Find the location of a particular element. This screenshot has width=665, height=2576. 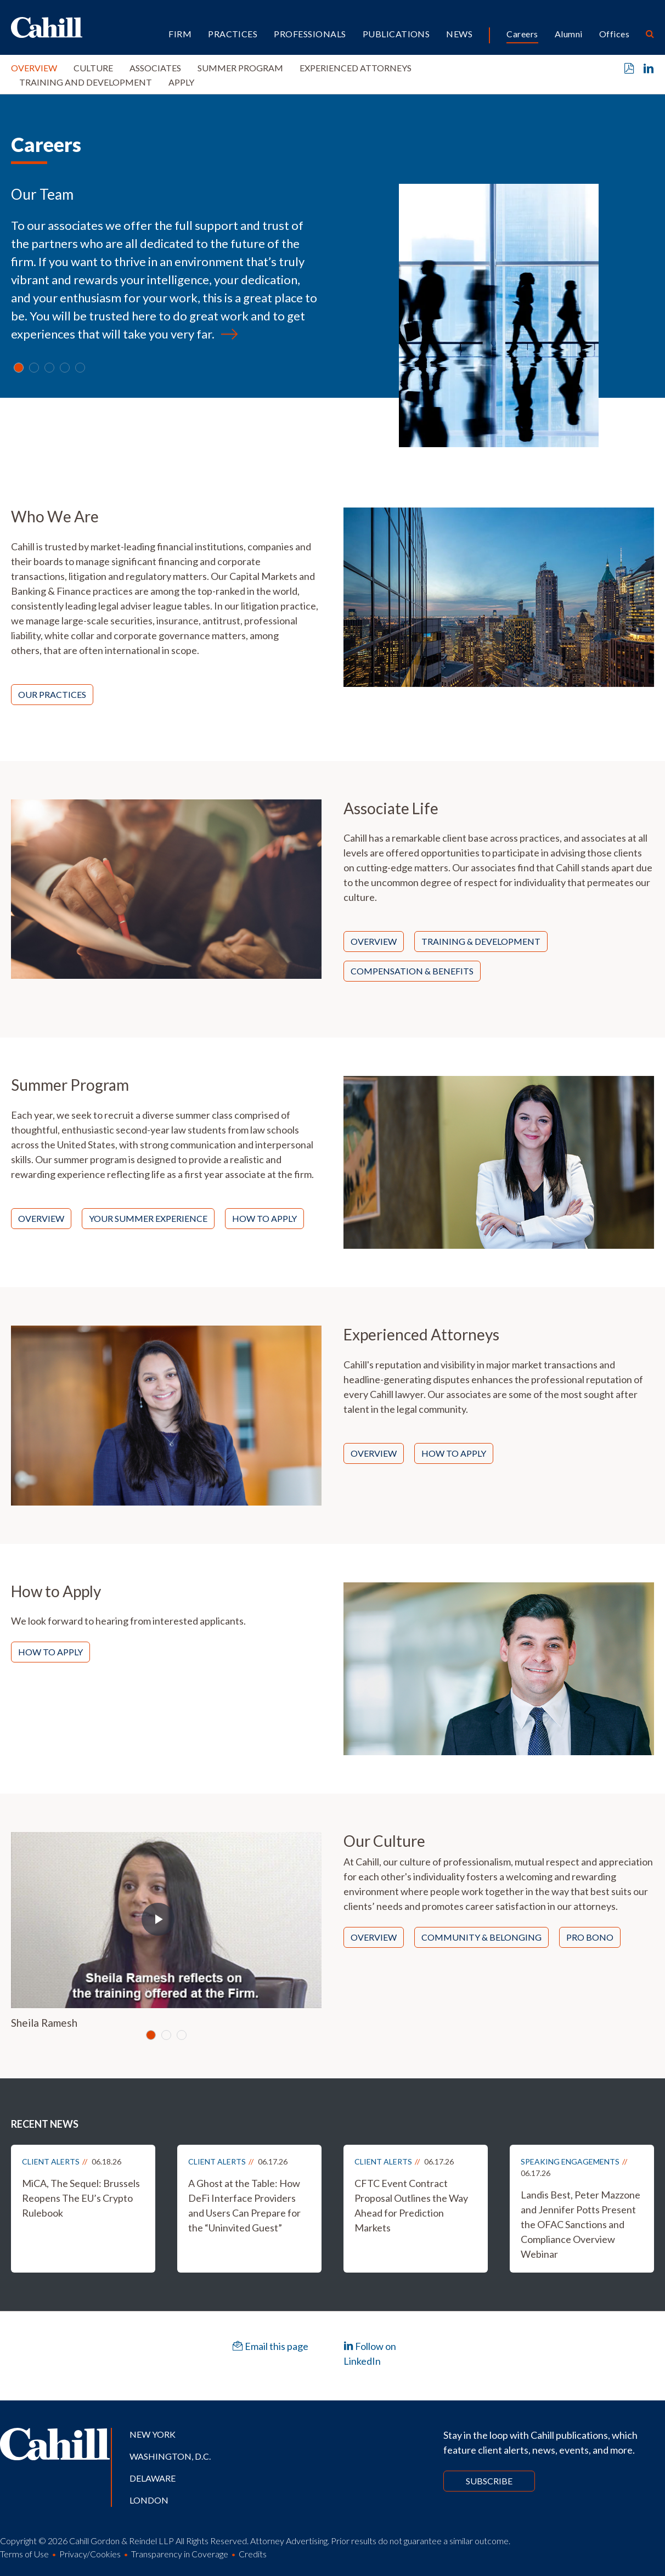

[Slide 1] is located at coordinates (34, 368).